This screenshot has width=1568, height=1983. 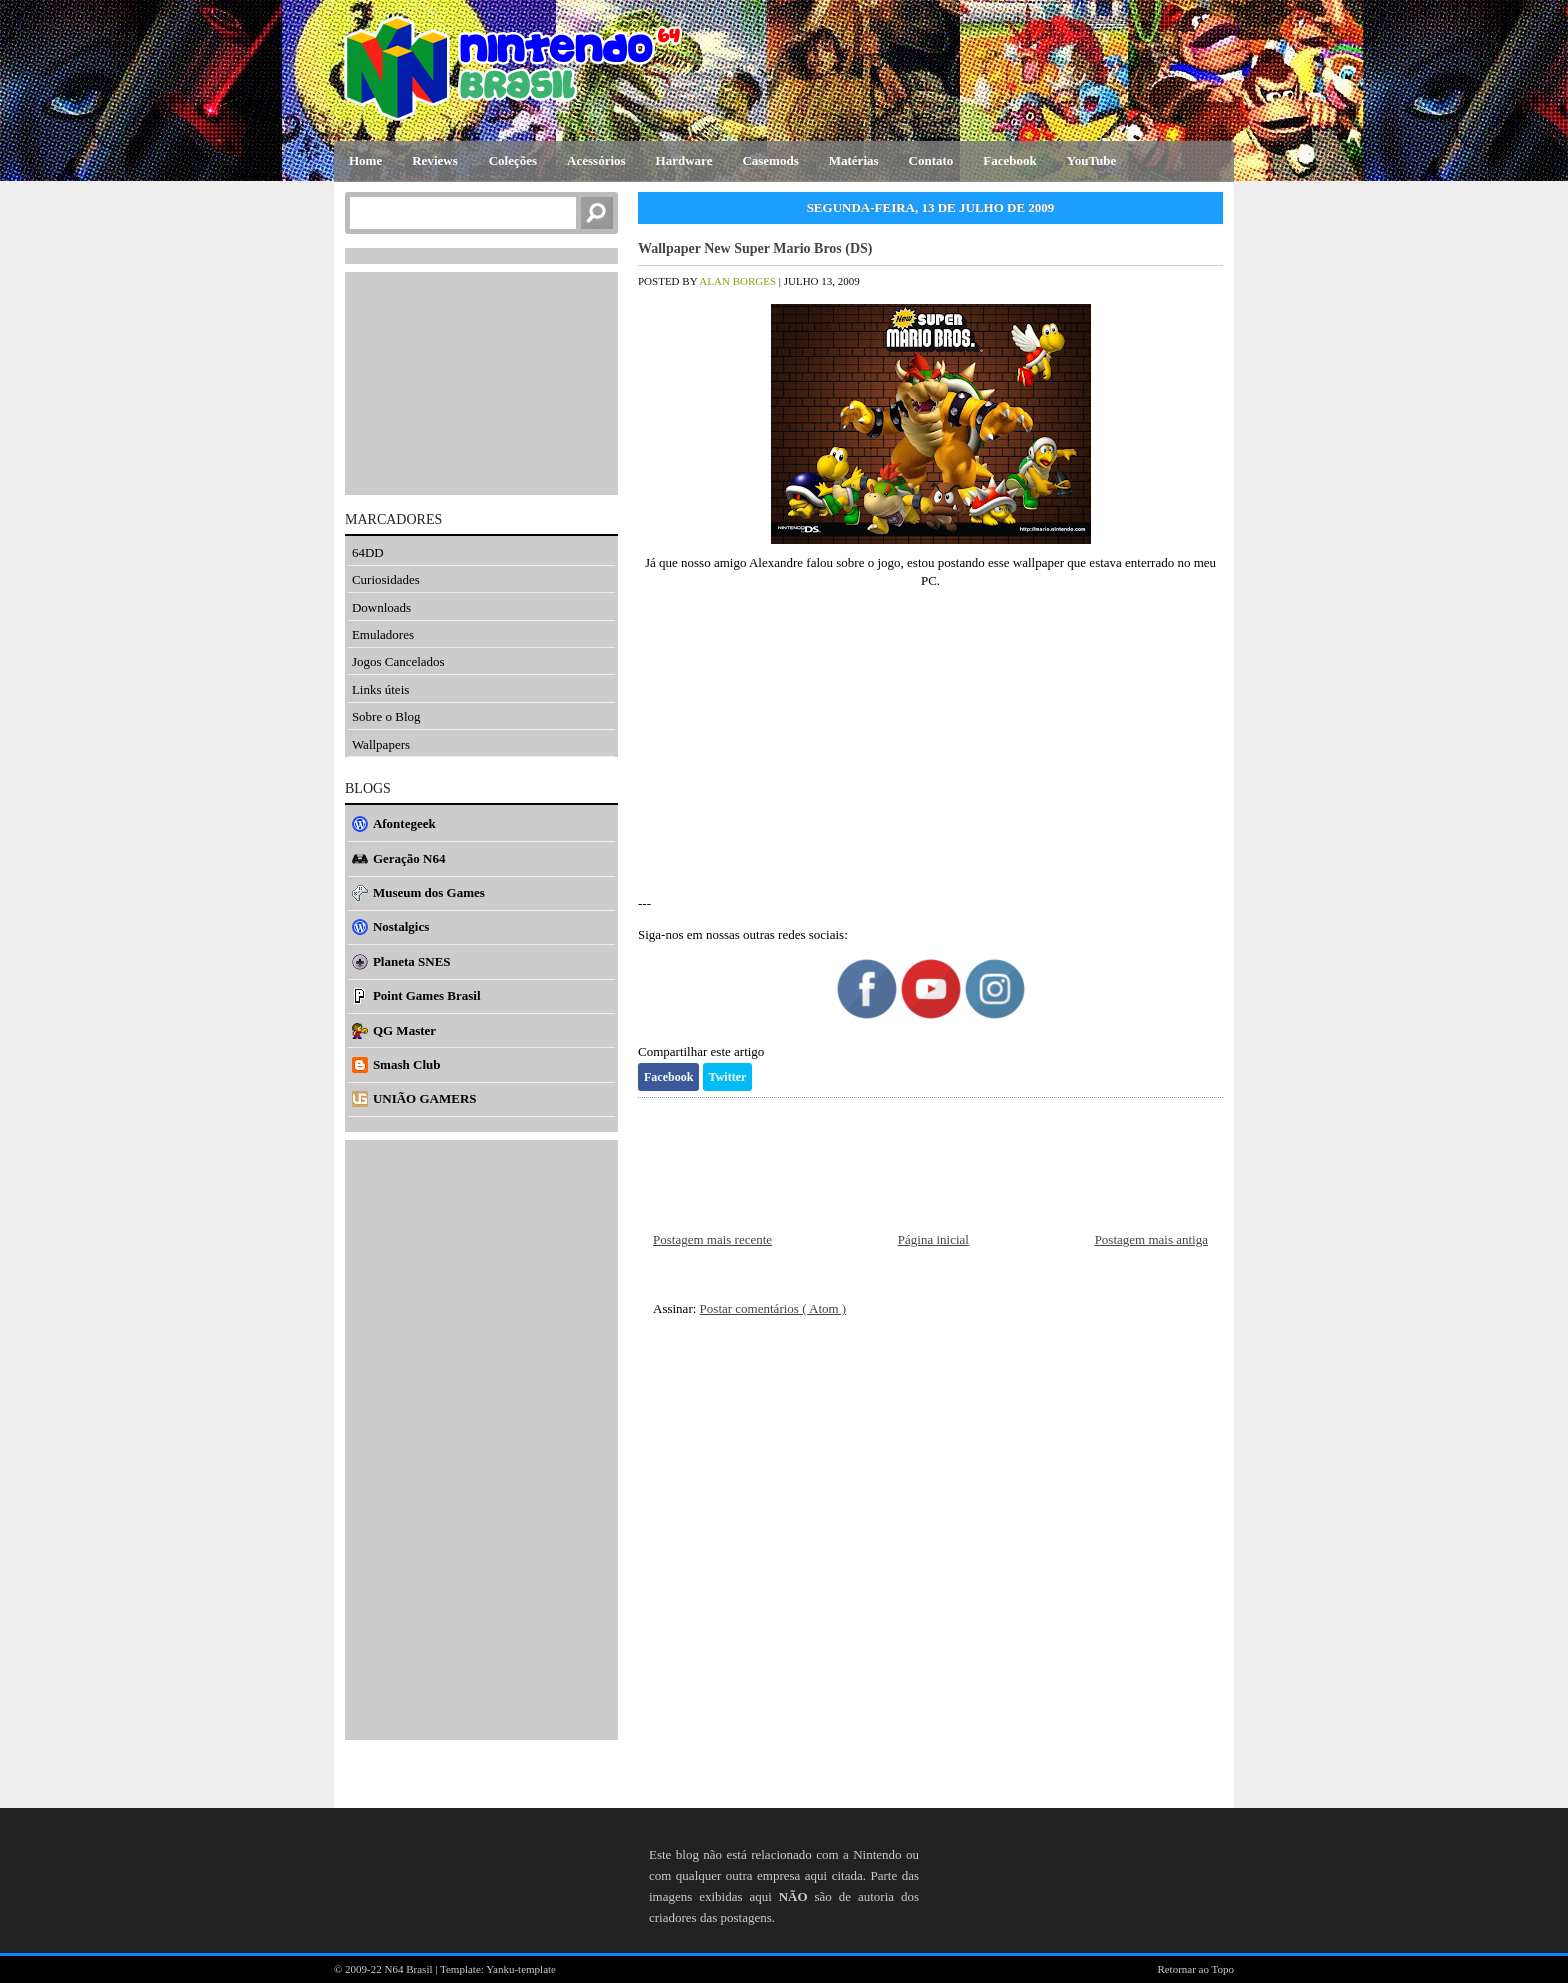 What do you see at coordinates (668, 1077) in the screenshot?
I see `Facebook` at bounding box center [668, 1077].